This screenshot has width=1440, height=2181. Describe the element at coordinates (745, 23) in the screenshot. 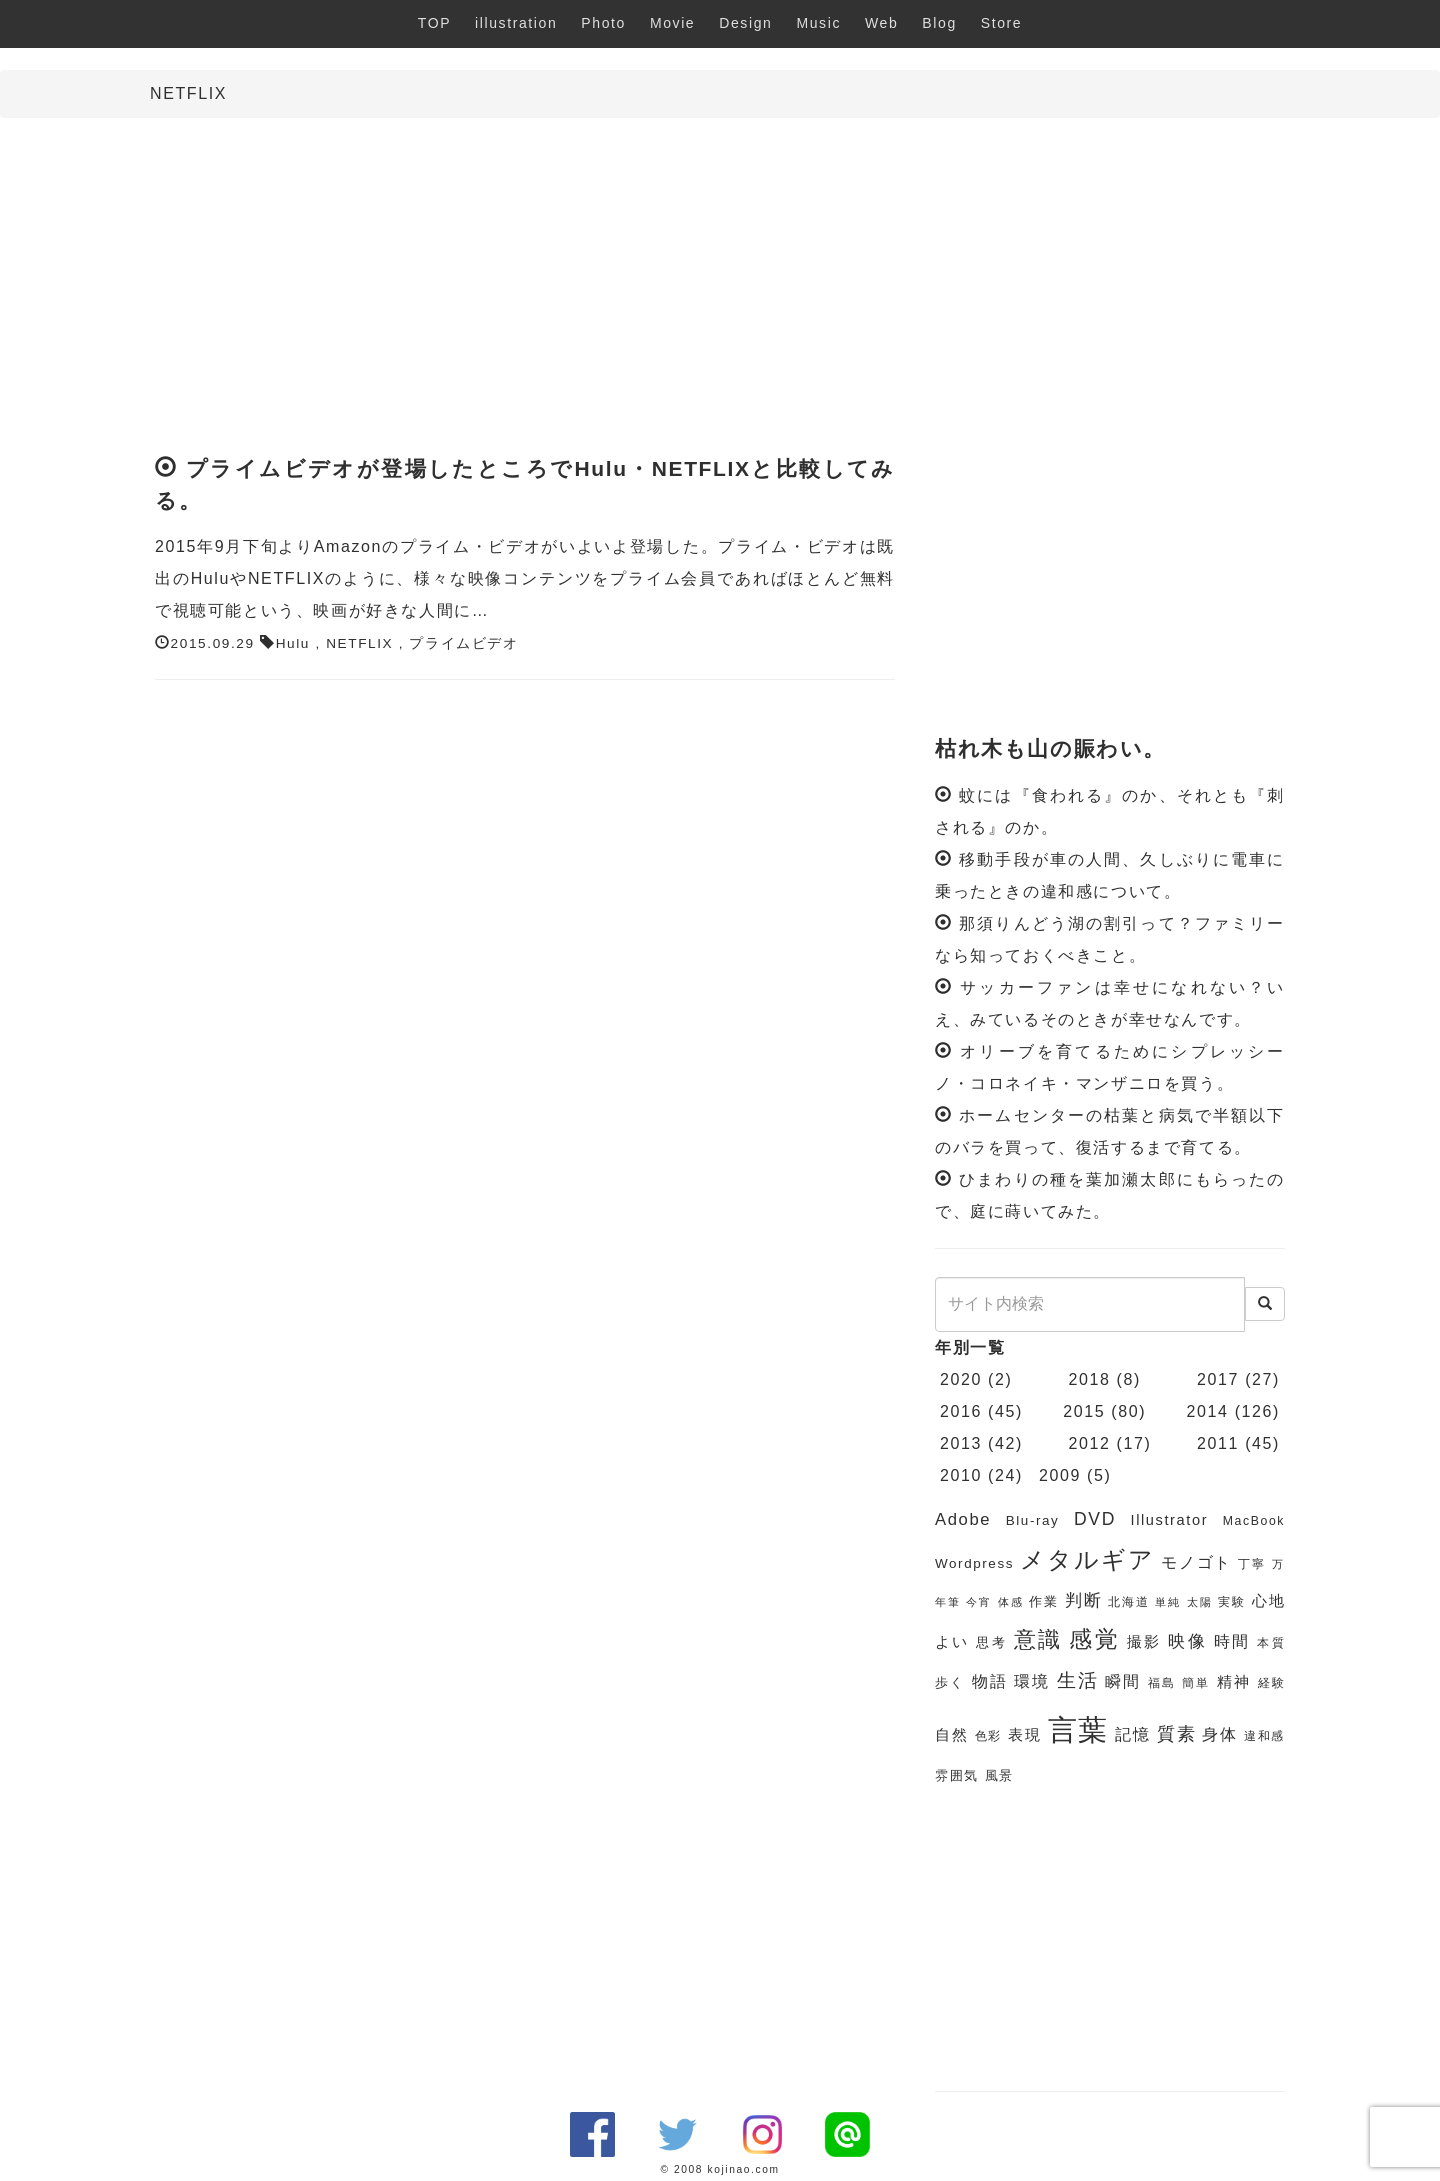

I see `Design` at that location.